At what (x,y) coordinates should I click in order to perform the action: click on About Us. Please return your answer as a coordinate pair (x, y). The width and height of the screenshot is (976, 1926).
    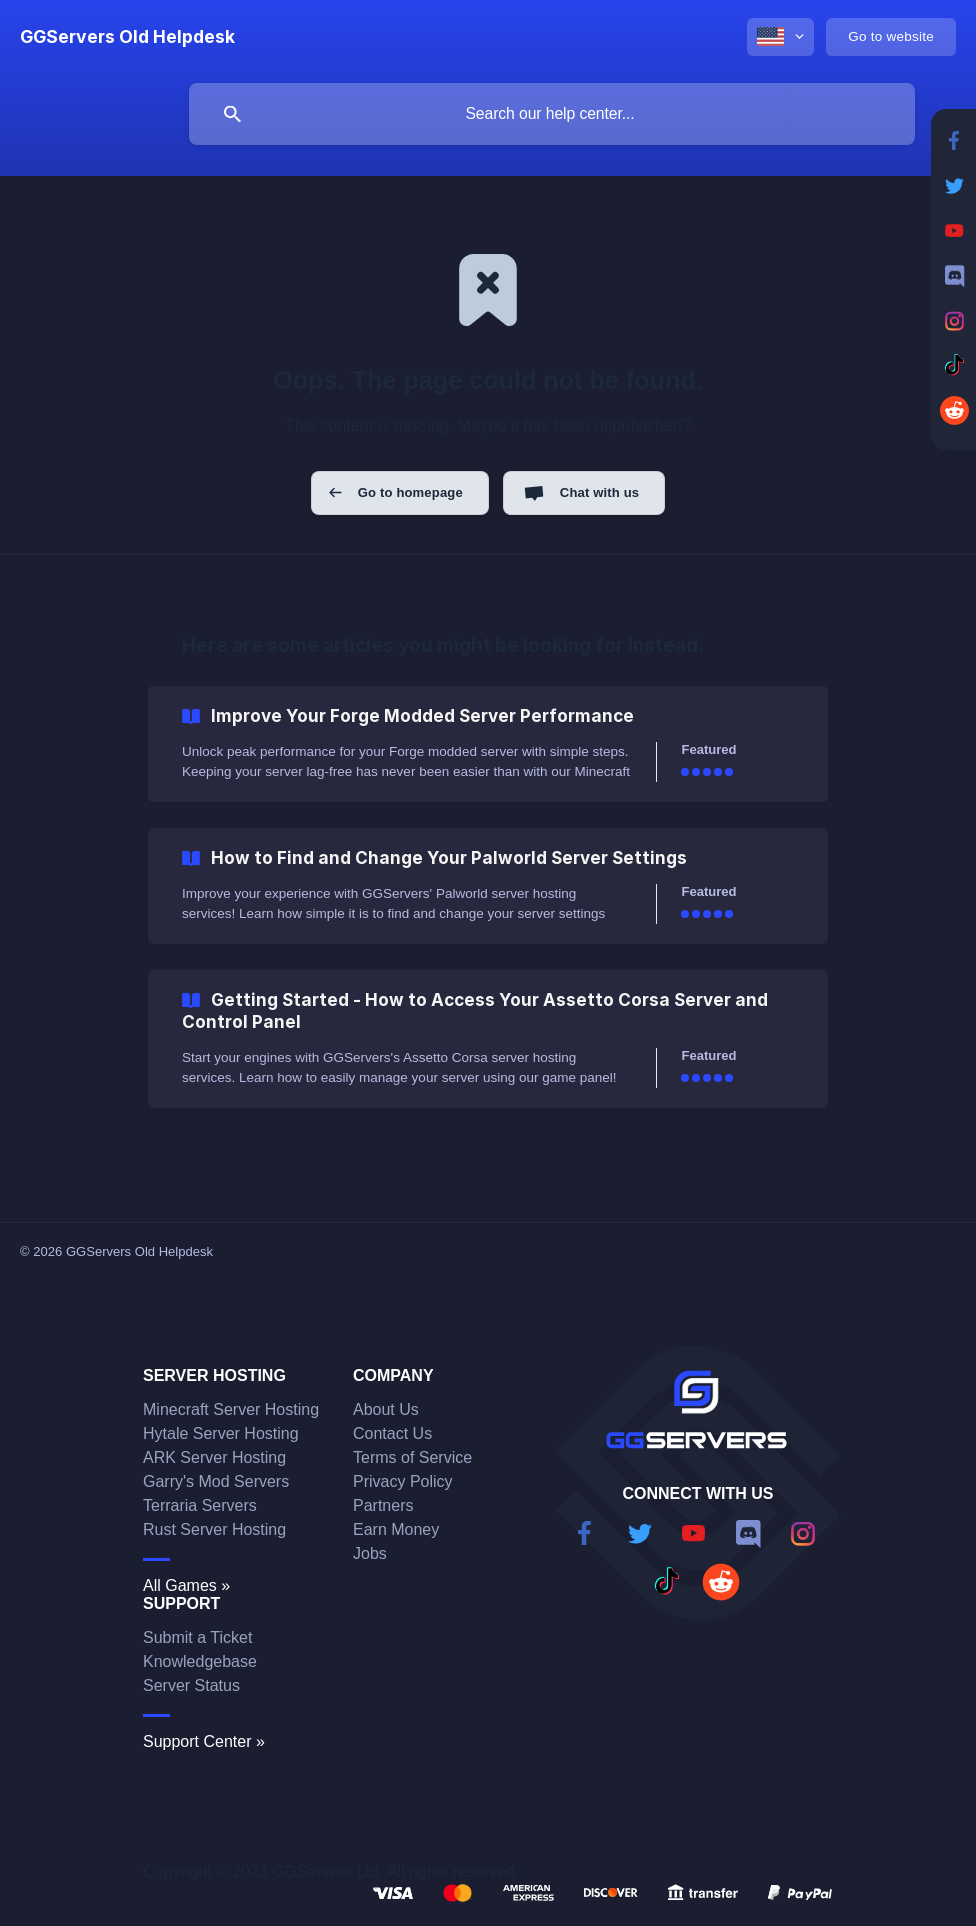
    Looking at the image, I should click on (386, 1409).